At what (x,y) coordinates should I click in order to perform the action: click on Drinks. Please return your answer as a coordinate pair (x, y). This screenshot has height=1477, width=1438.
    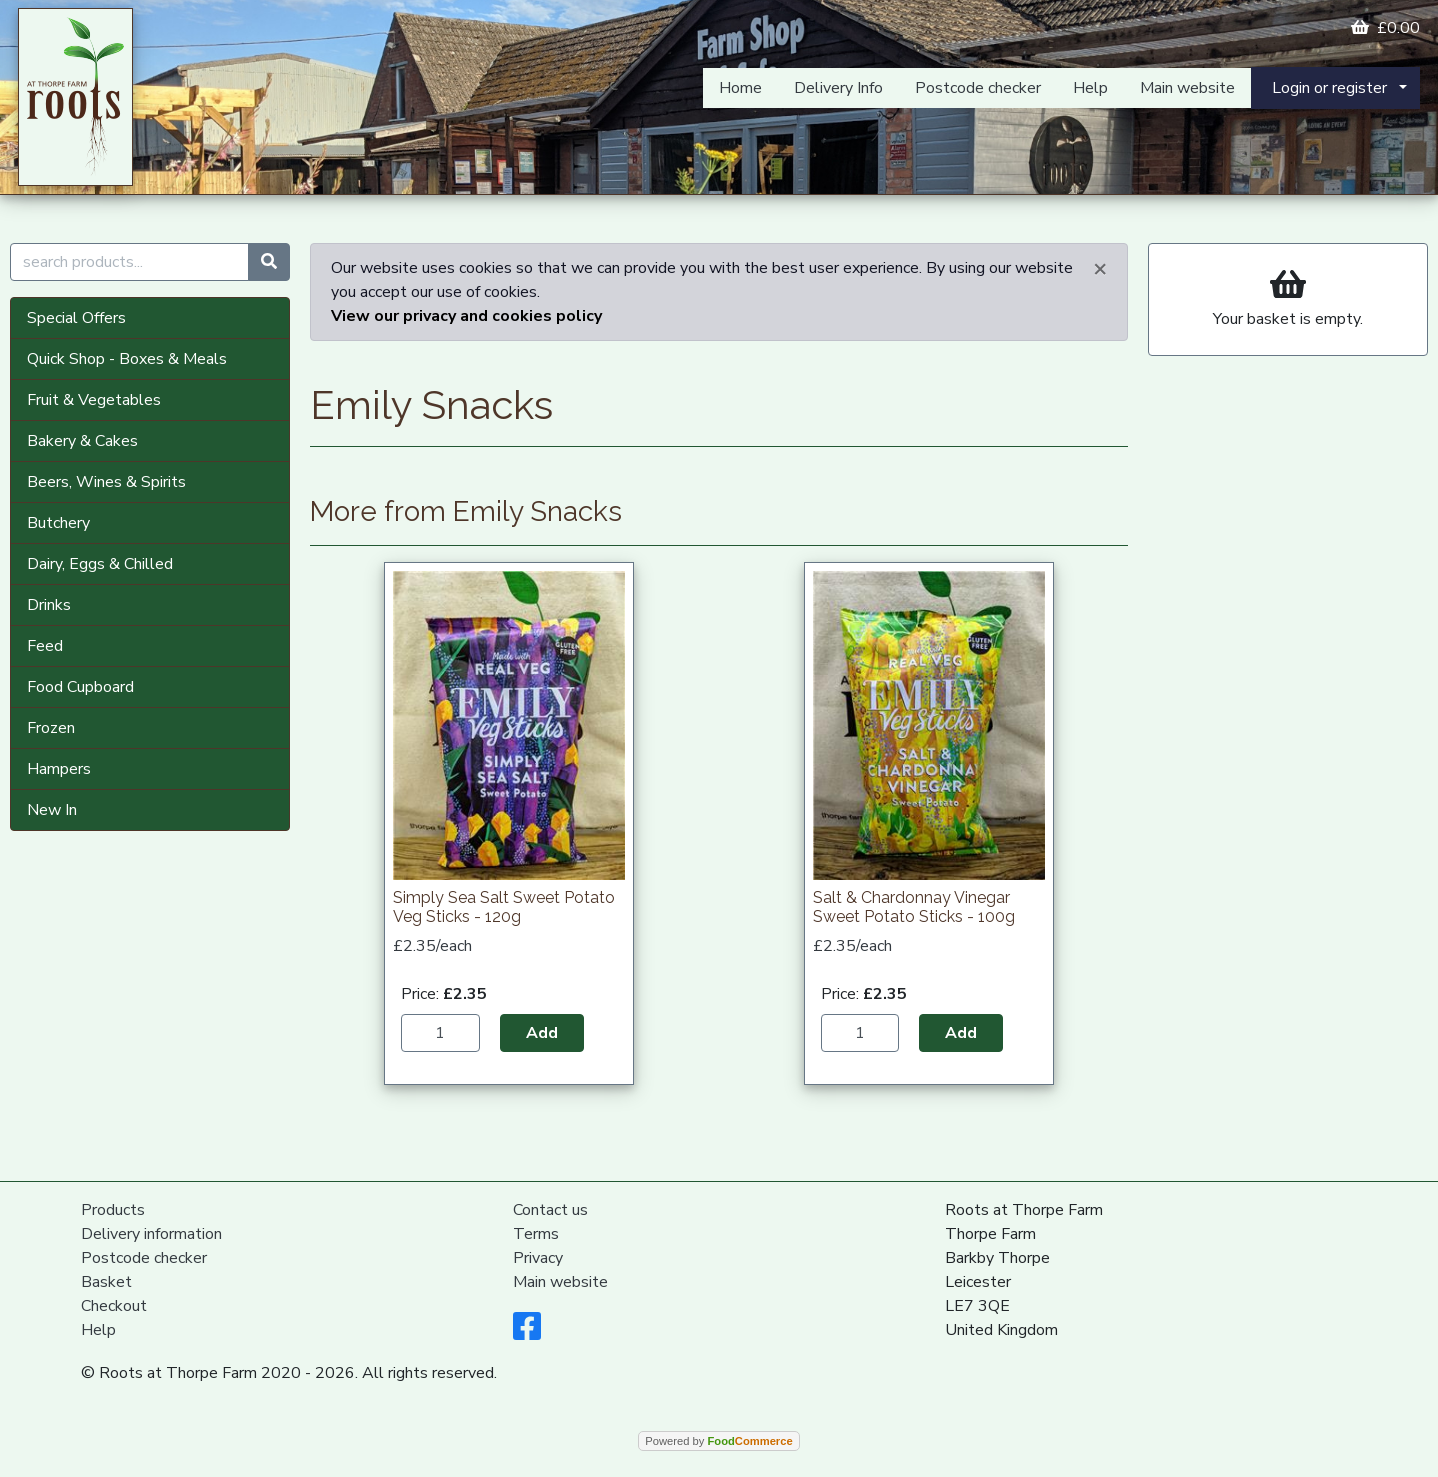
    Looking at the image, I should click on (49, 605).